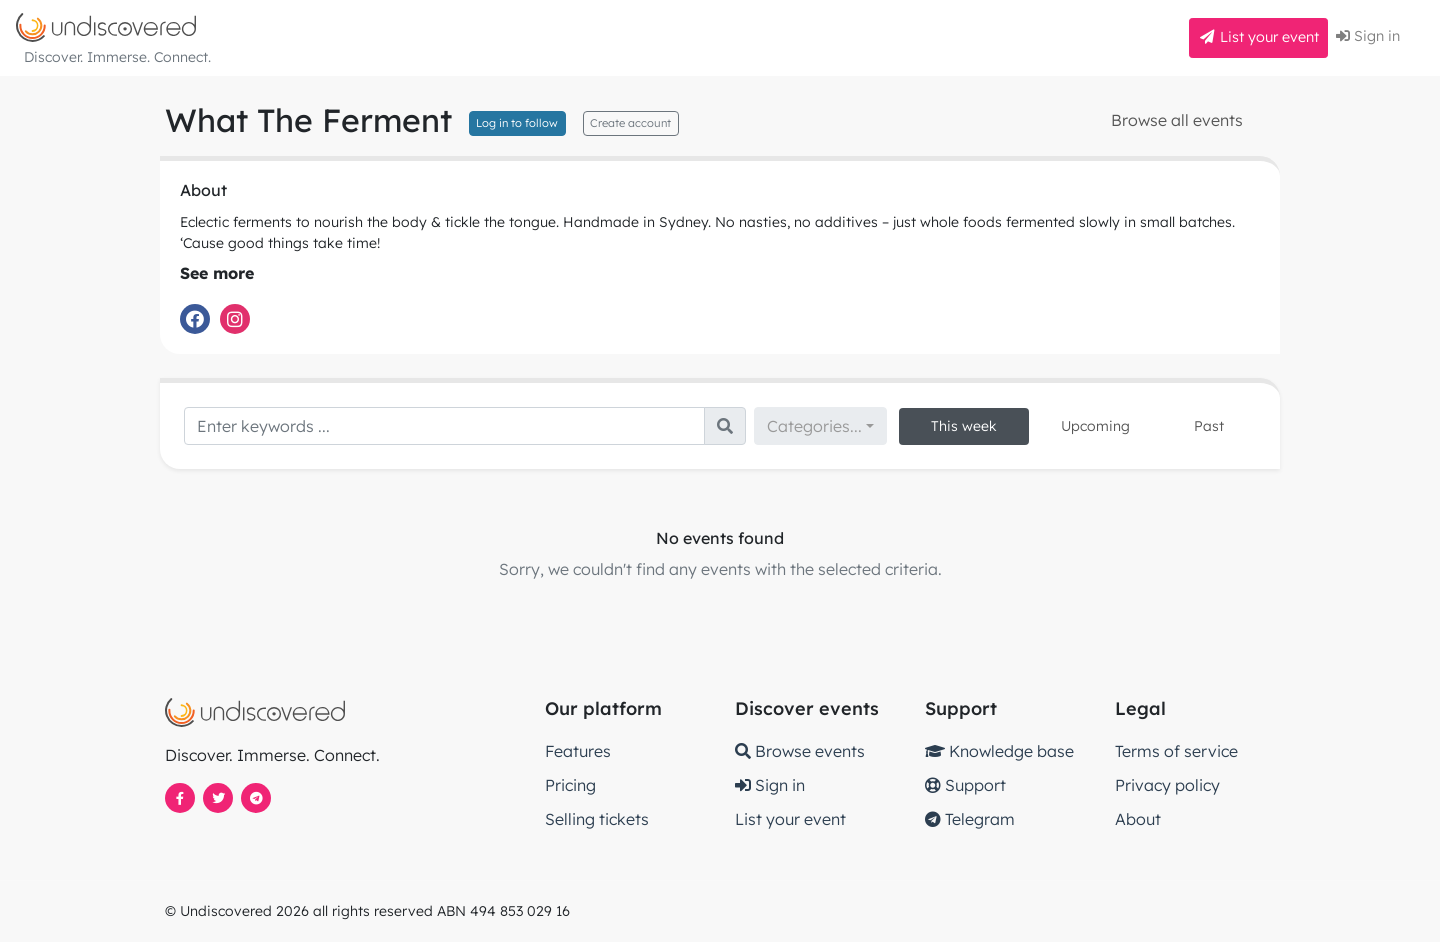 The image size is (1440, 942). What do you see at coordinates (444, 426) in the screenshot?
I see `[Search]` at bounding box center [444, 426].